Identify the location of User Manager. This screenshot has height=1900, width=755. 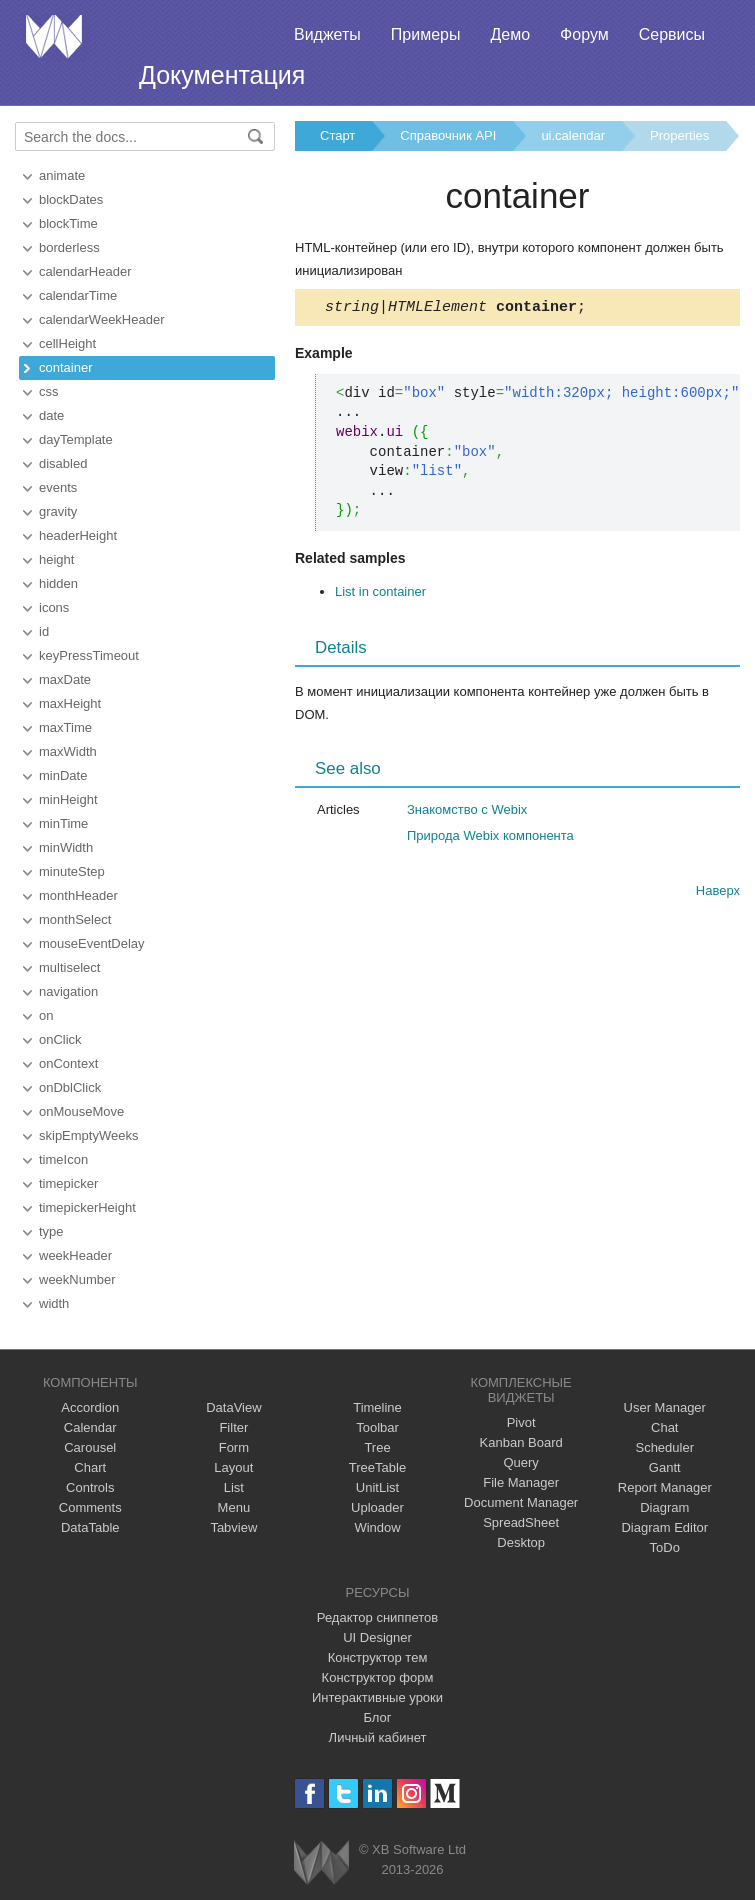
(665, 1407).